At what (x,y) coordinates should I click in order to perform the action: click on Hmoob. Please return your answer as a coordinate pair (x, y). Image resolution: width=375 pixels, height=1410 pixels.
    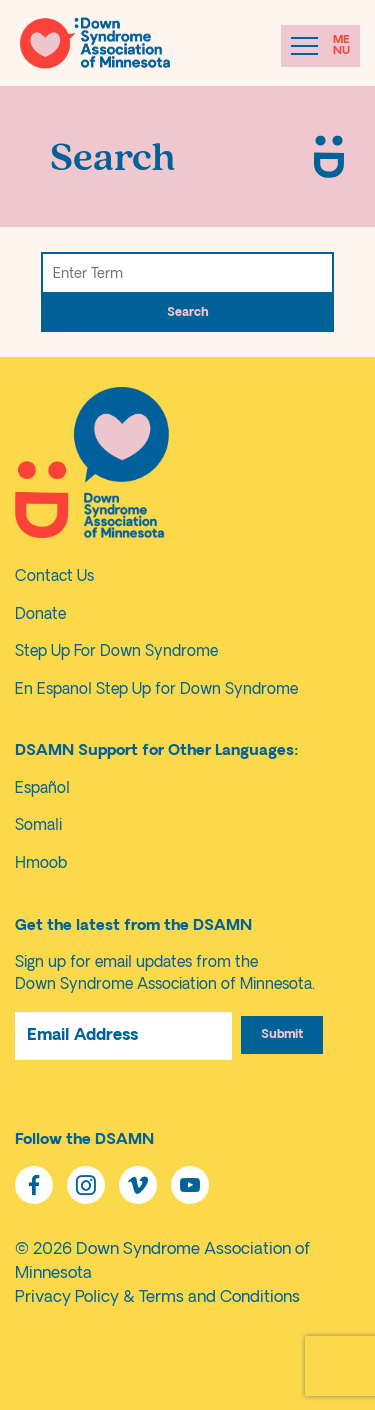
    Looking at the image, I should click on (41, 864).